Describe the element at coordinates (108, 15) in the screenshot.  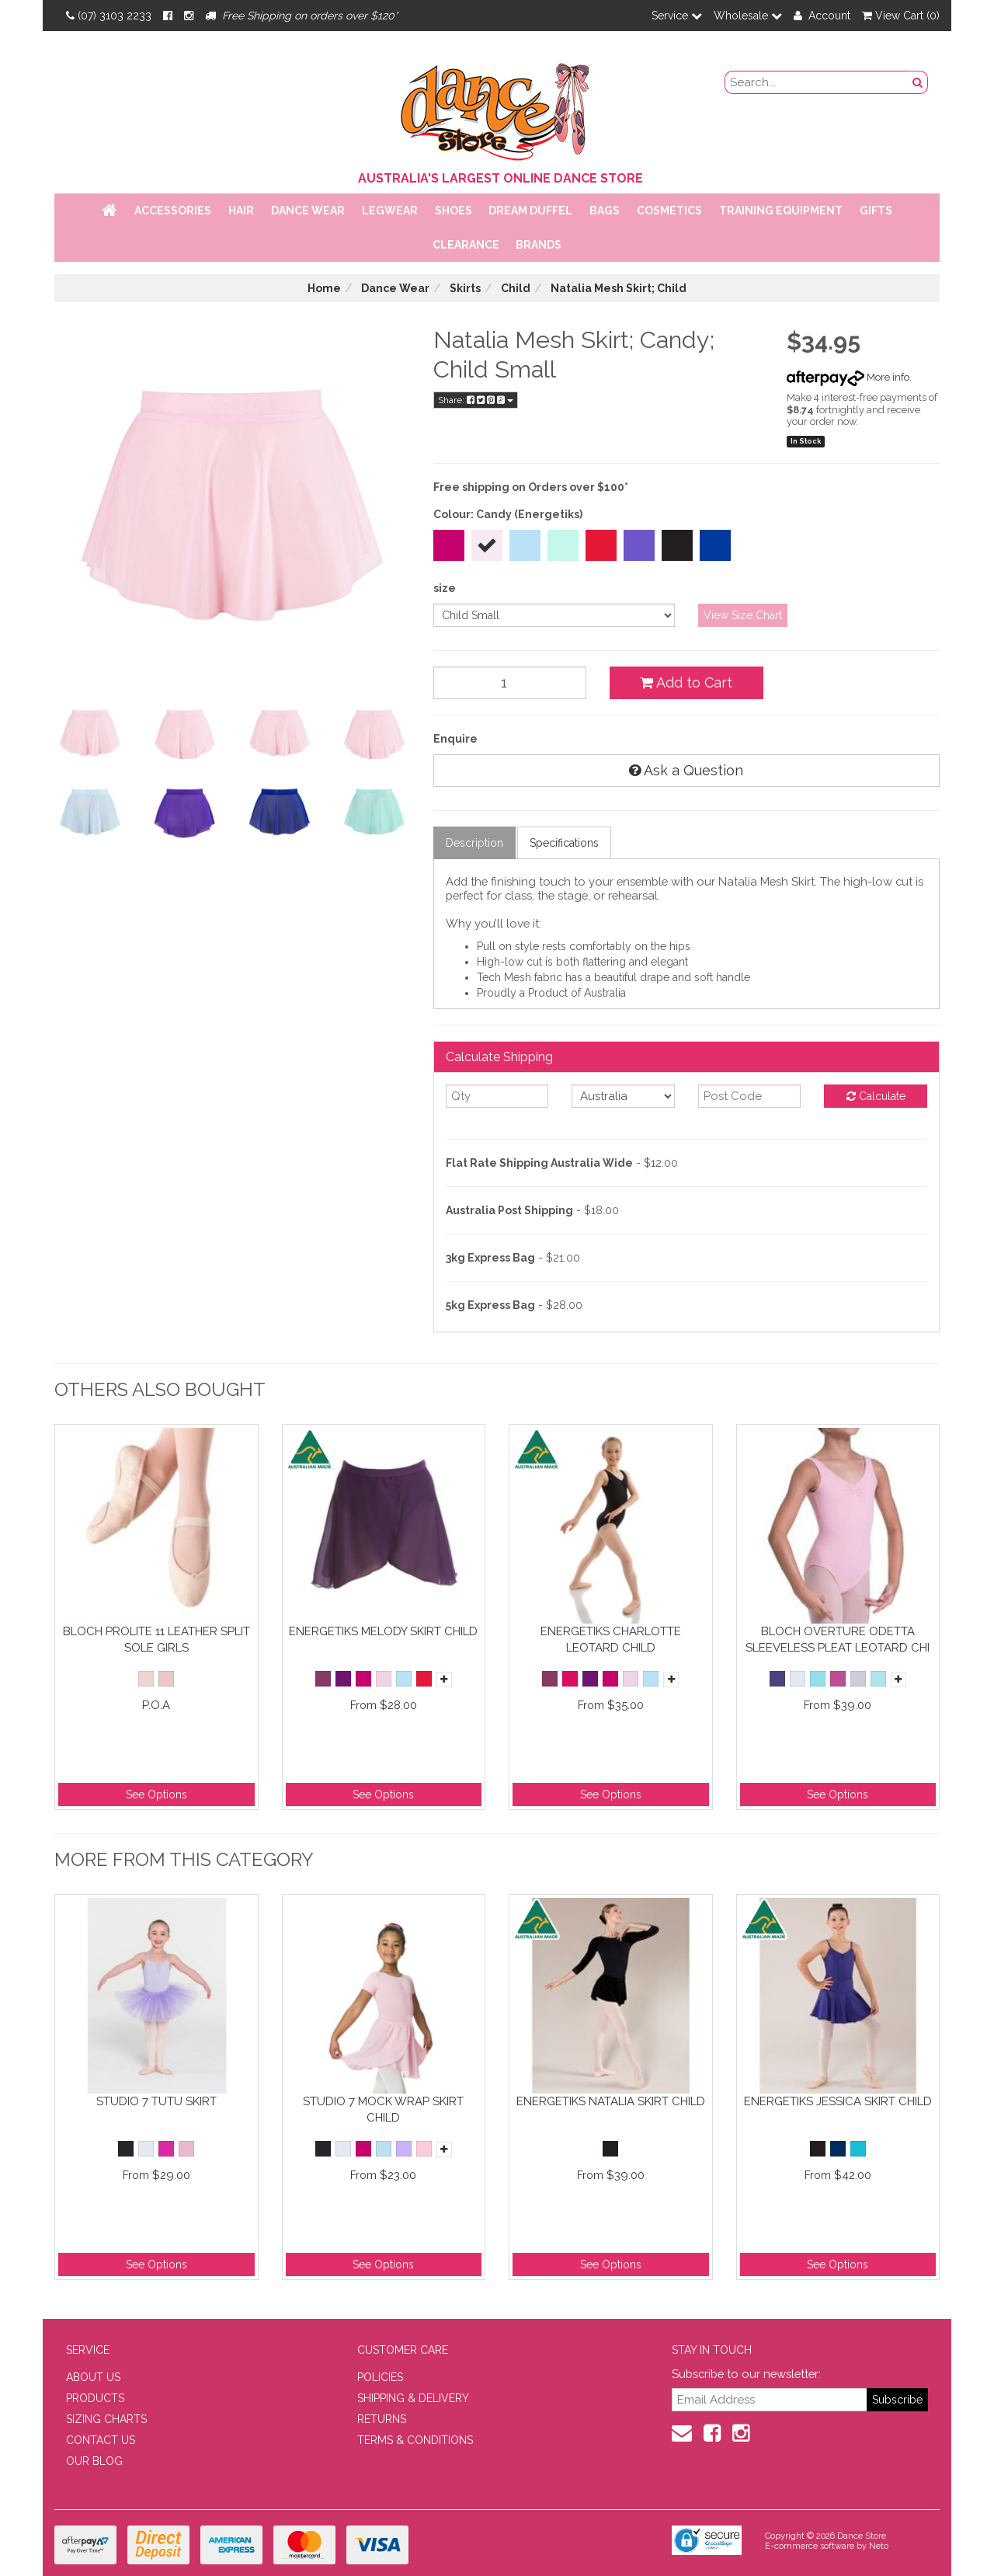
I see `(07) 3103 2233` at that location.